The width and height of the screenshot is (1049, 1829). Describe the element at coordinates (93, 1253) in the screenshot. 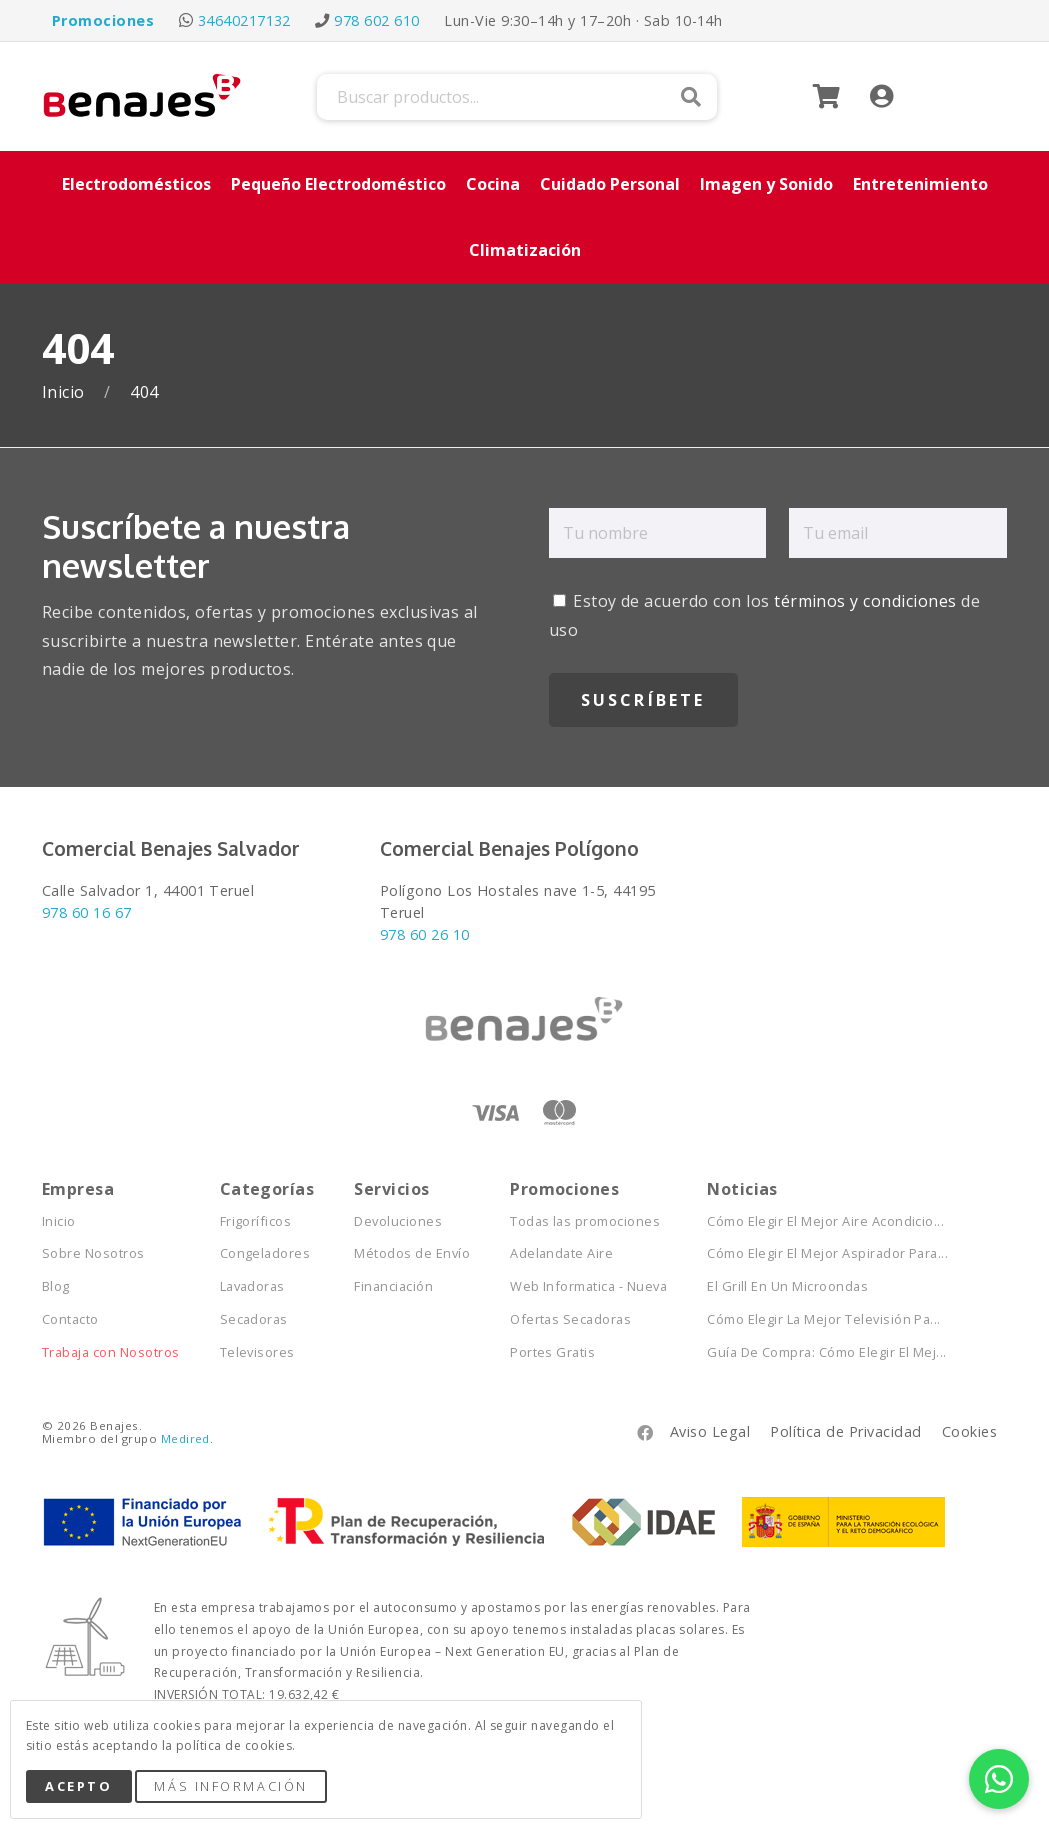

I see `Sobre Nosotros` at that location.